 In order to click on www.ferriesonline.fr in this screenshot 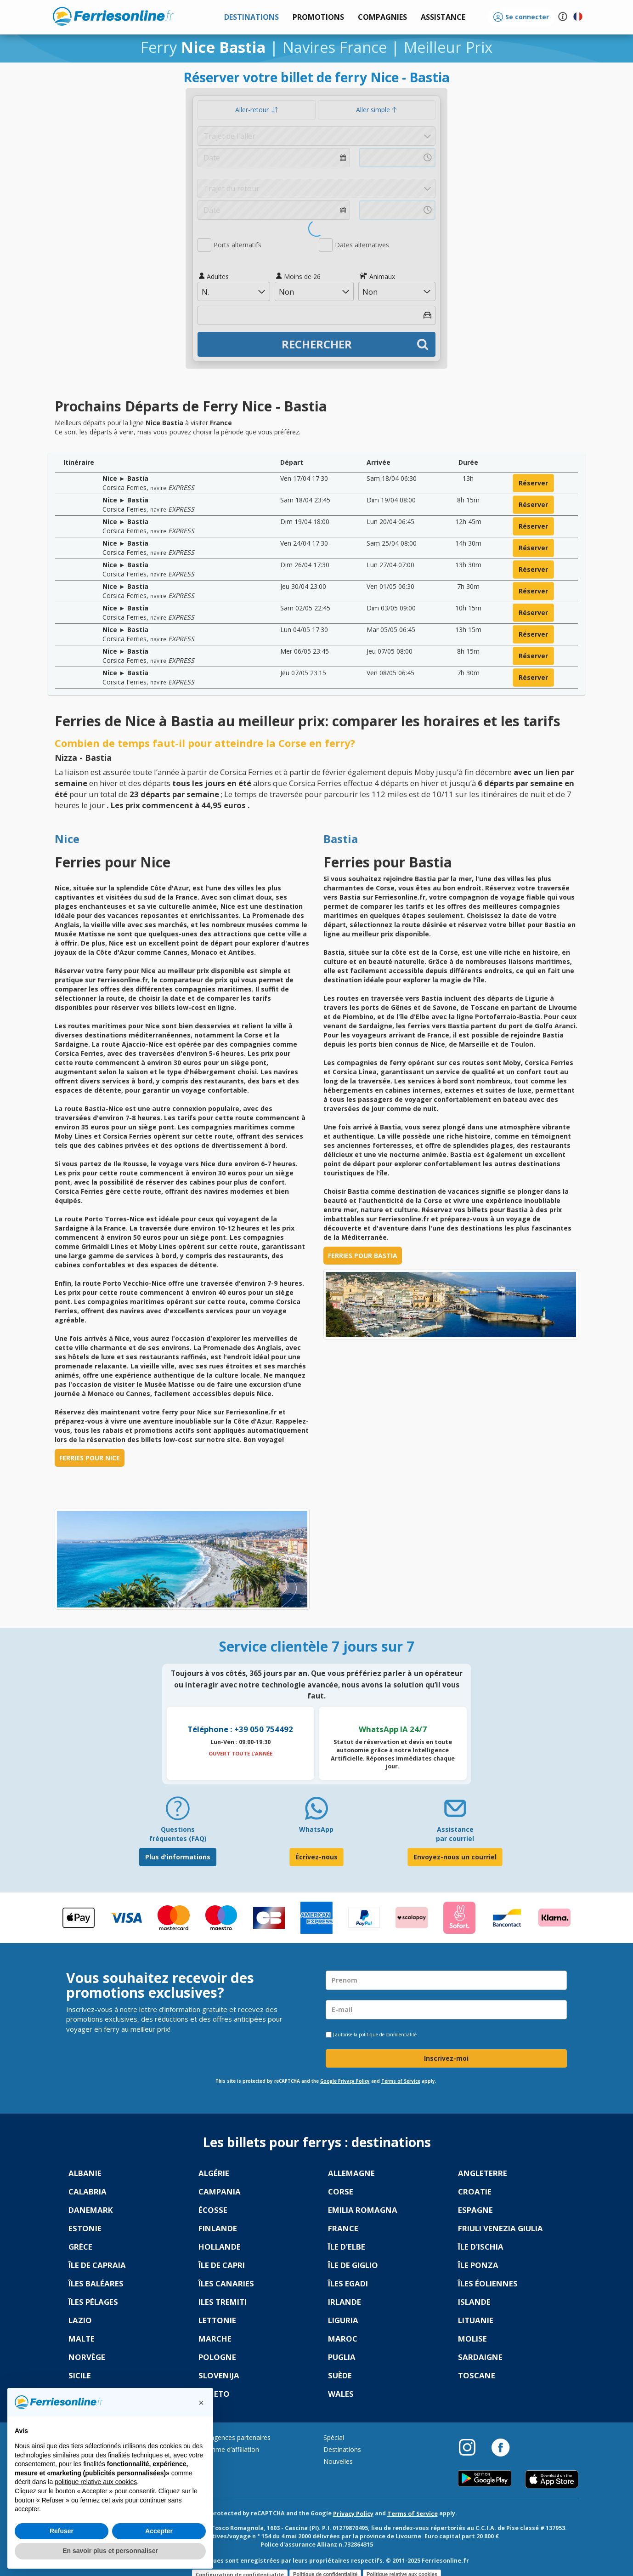, I will do `click(113, 16)`.